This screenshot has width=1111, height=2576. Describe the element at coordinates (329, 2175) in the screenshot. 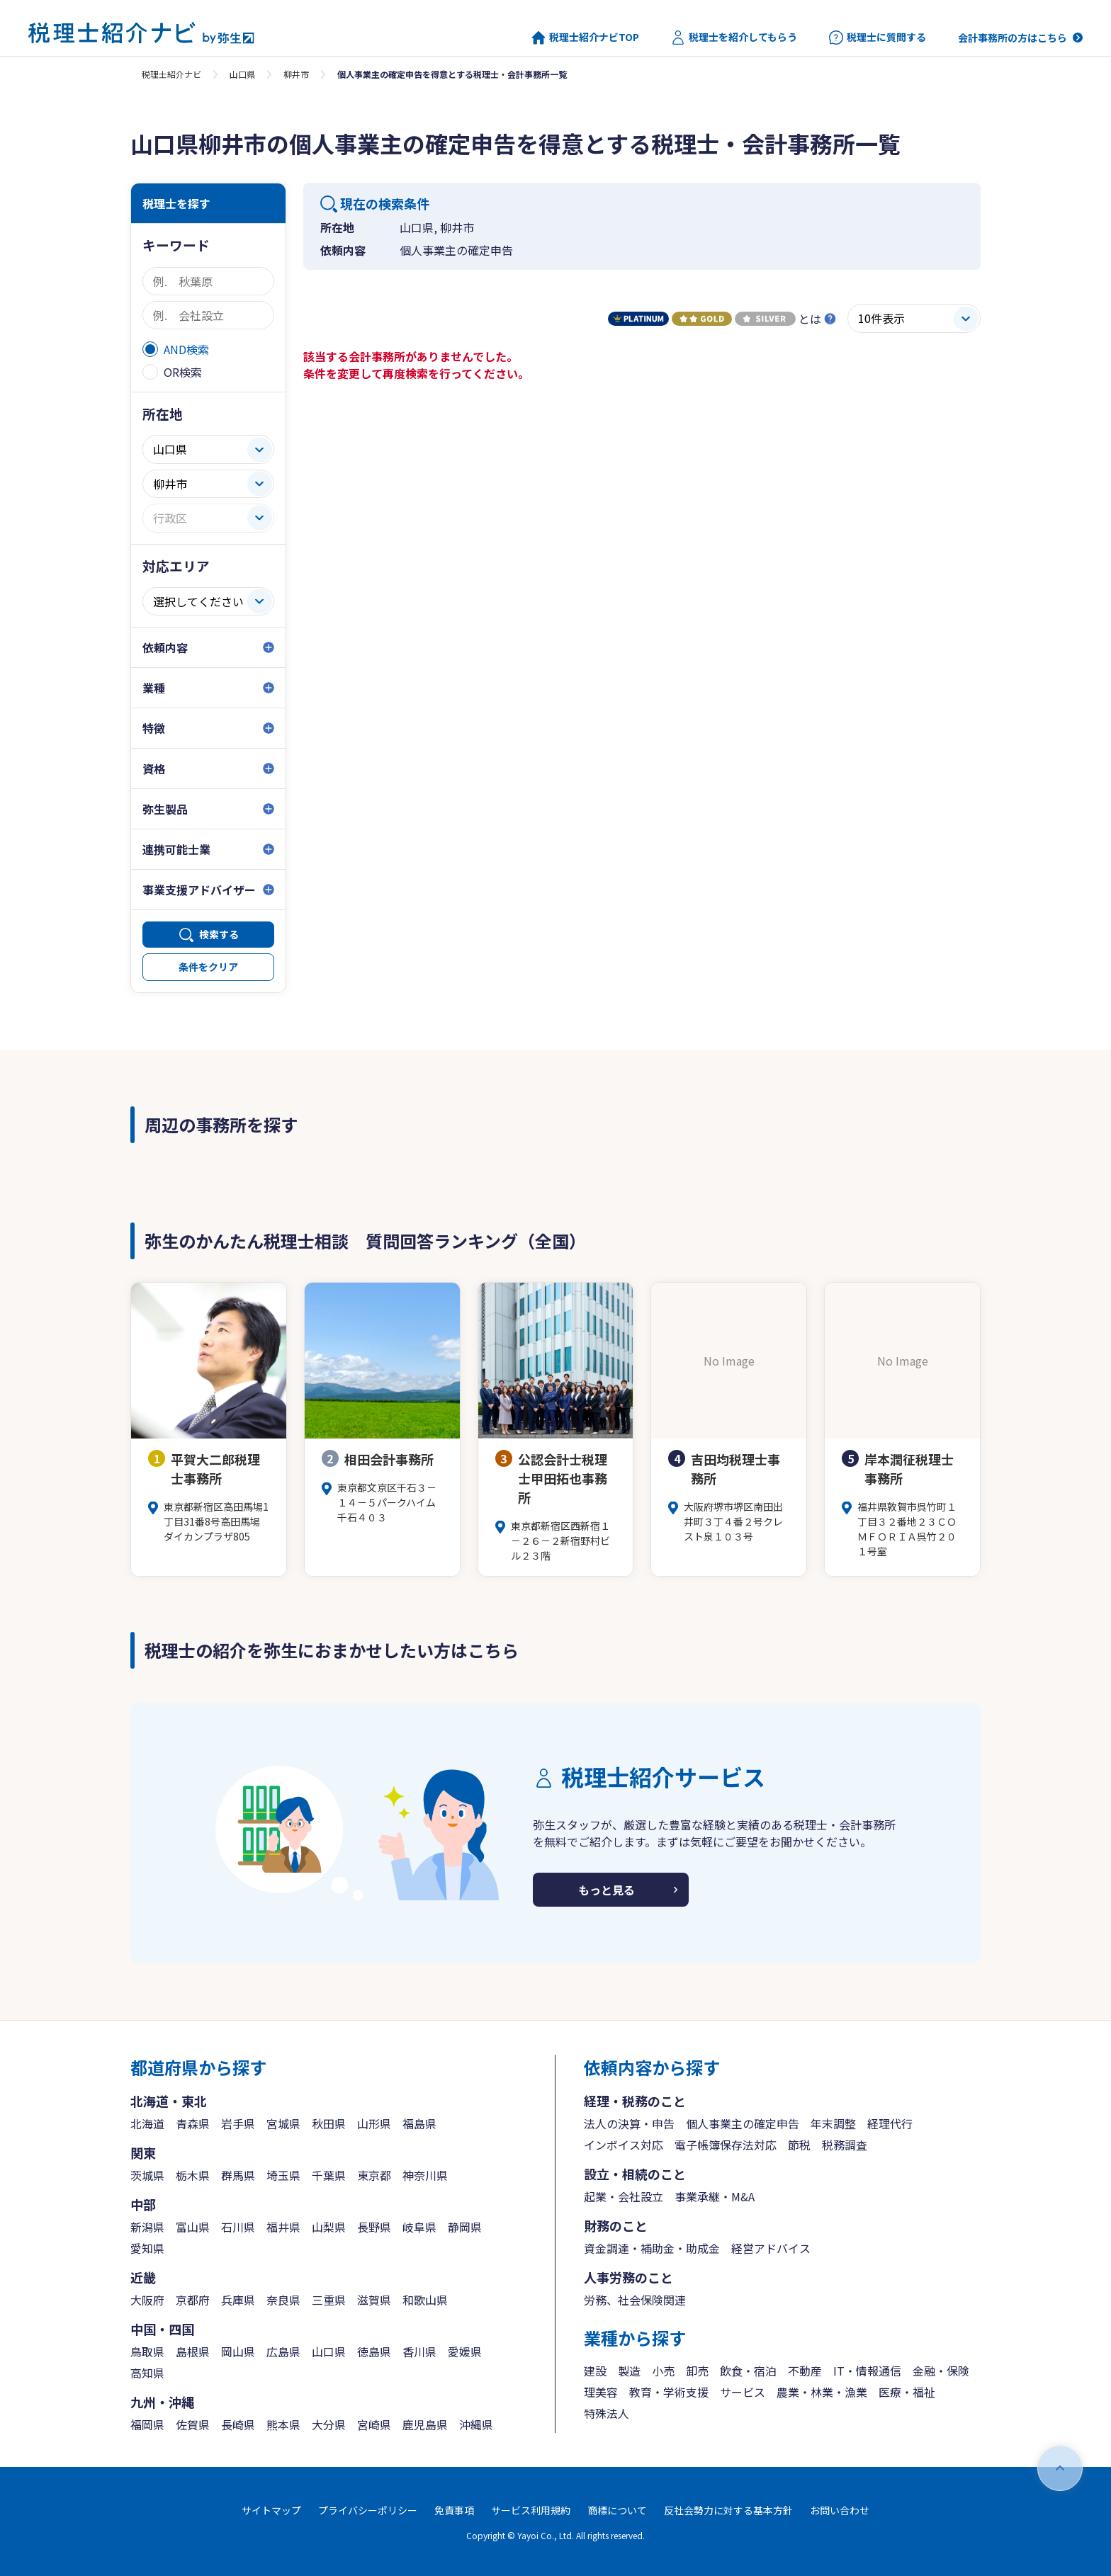

I see `千葉県` at that location.